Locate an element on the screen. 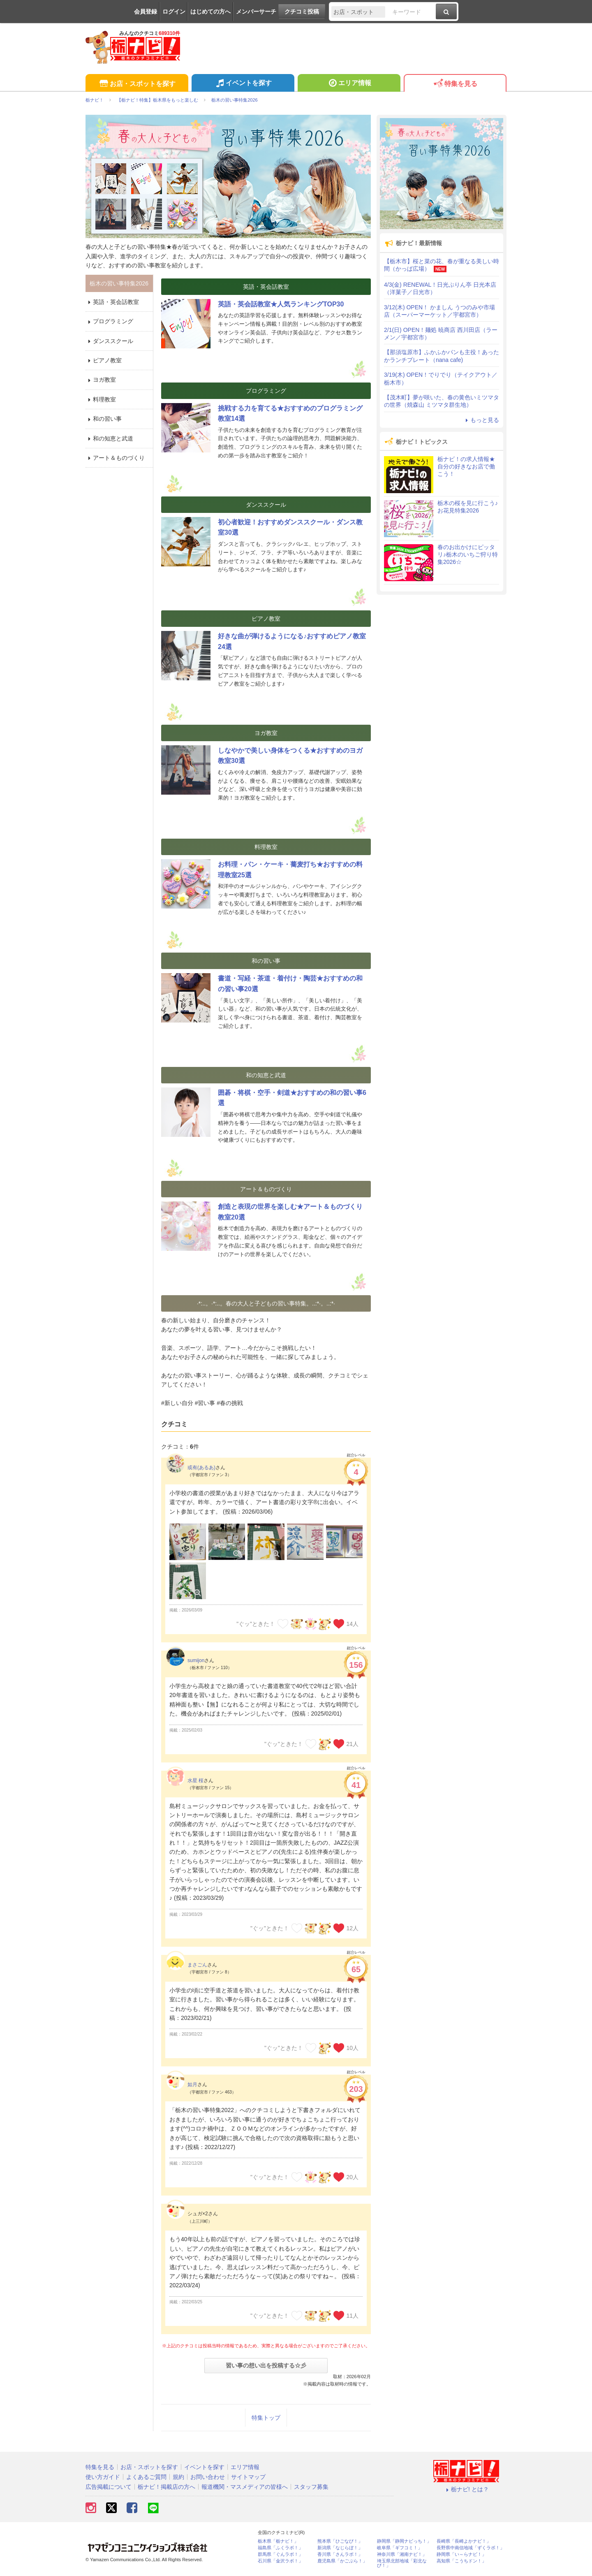  高知県「こうちドン！」 is located at coordinates (461, 2561).